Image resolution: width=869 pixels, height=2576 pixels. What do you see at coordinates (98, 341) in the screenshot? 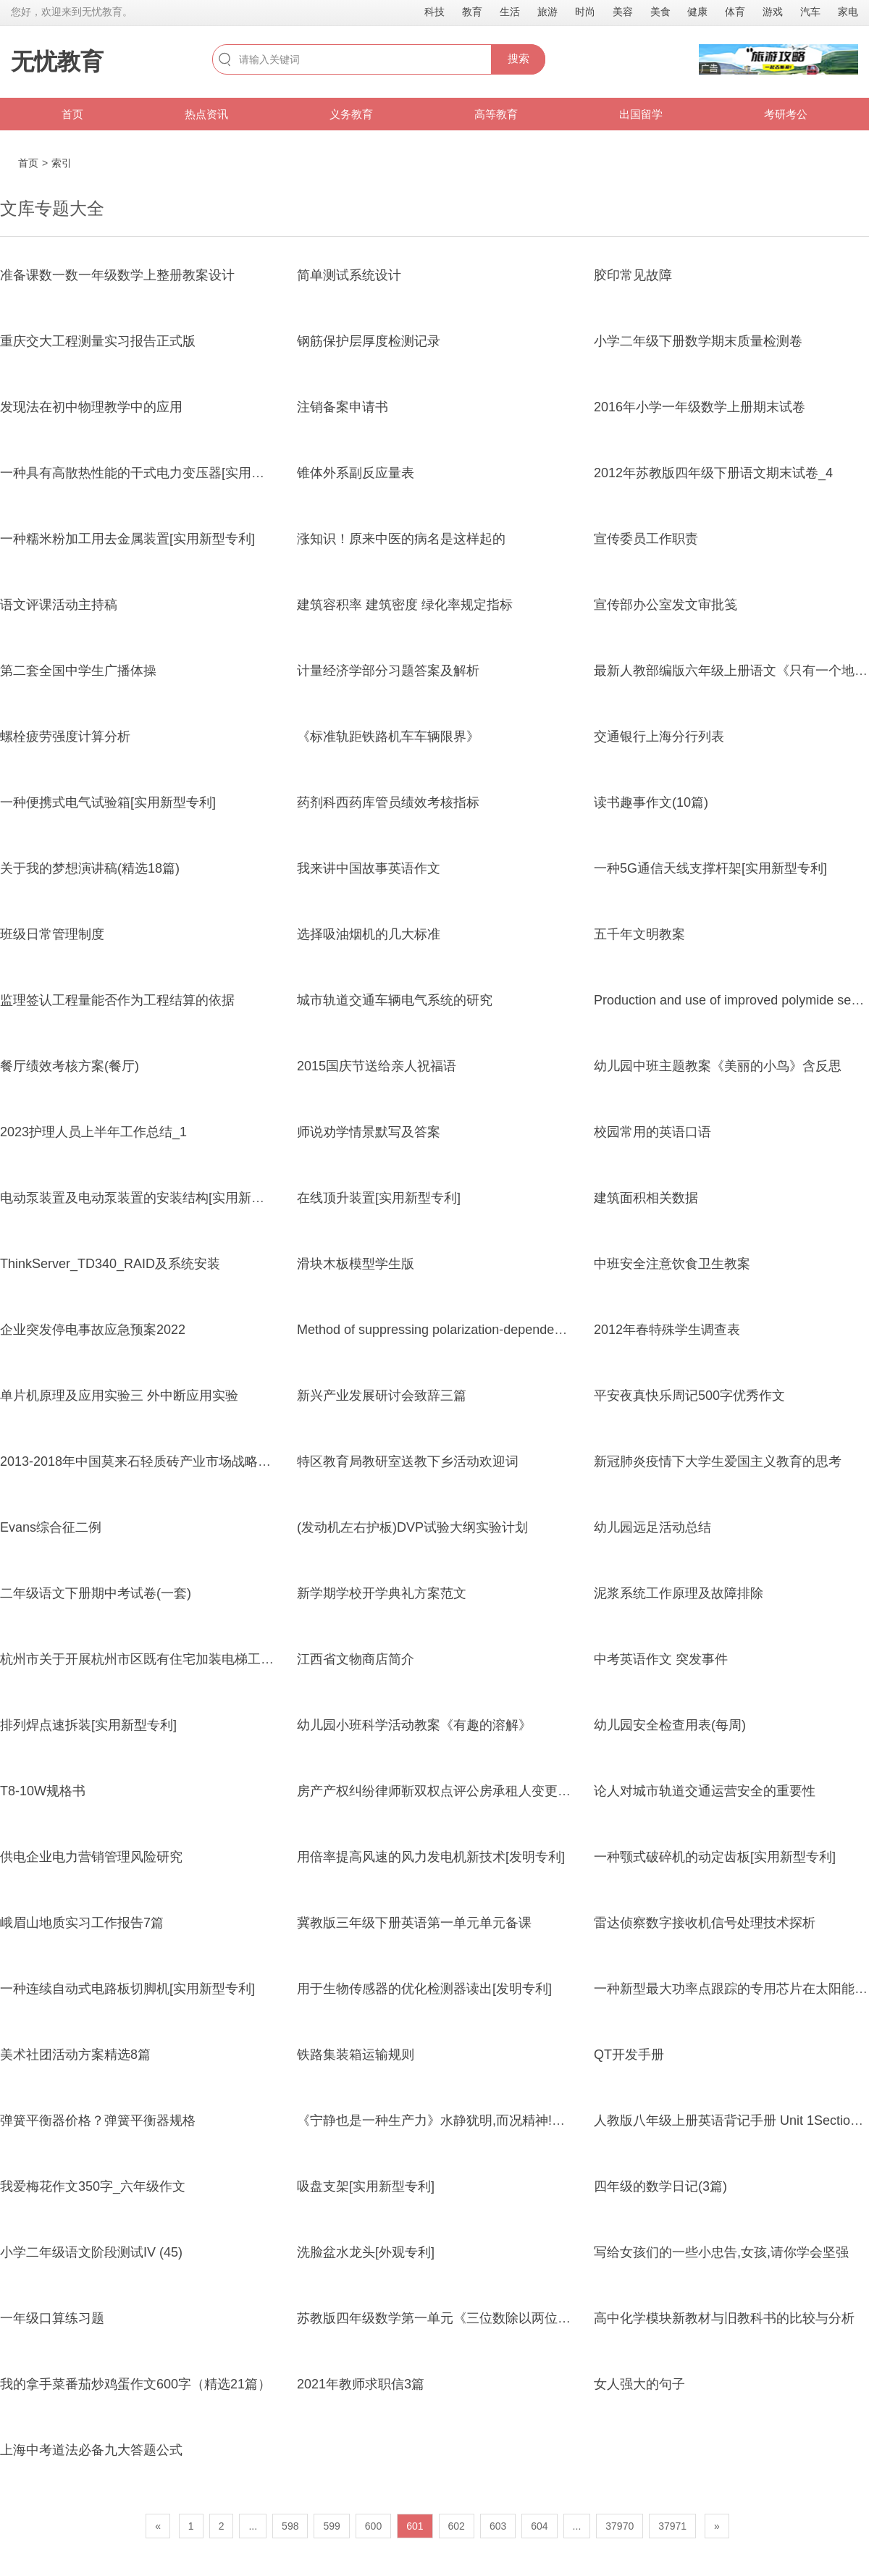
I see `重庆交大工程测量实习报告正式版` at bounding box center [98, 341].